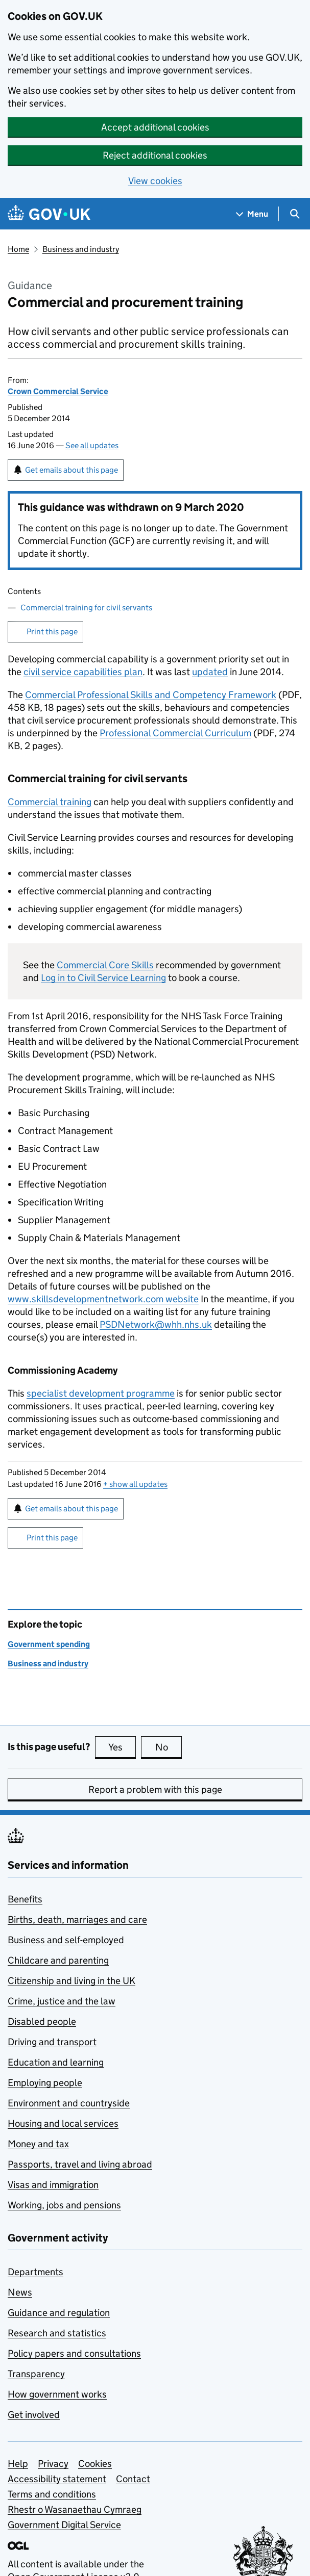 This screenshot has width=310, height=2576. What do you see at coordinates (133, 2479) in the screenshot?
I see `Contact` at bounding box center [133, 2479].